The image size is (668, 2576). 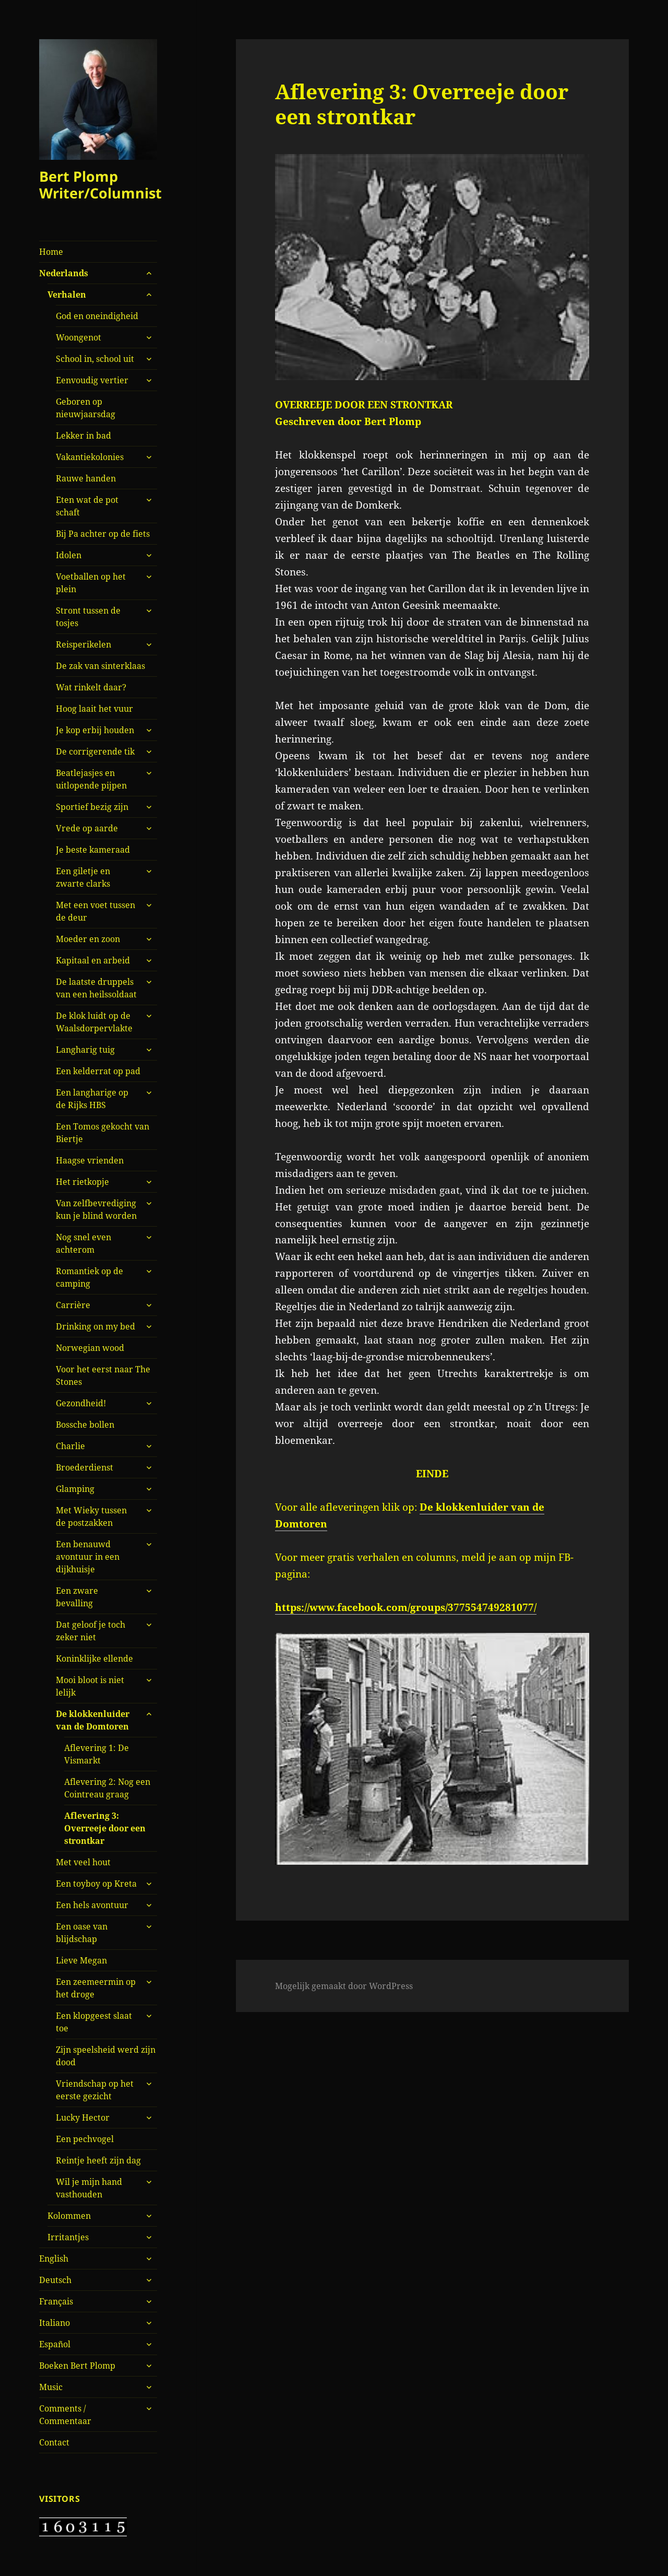 I want to click on Een oase van blijdschap, so click(x=82, y=1933).